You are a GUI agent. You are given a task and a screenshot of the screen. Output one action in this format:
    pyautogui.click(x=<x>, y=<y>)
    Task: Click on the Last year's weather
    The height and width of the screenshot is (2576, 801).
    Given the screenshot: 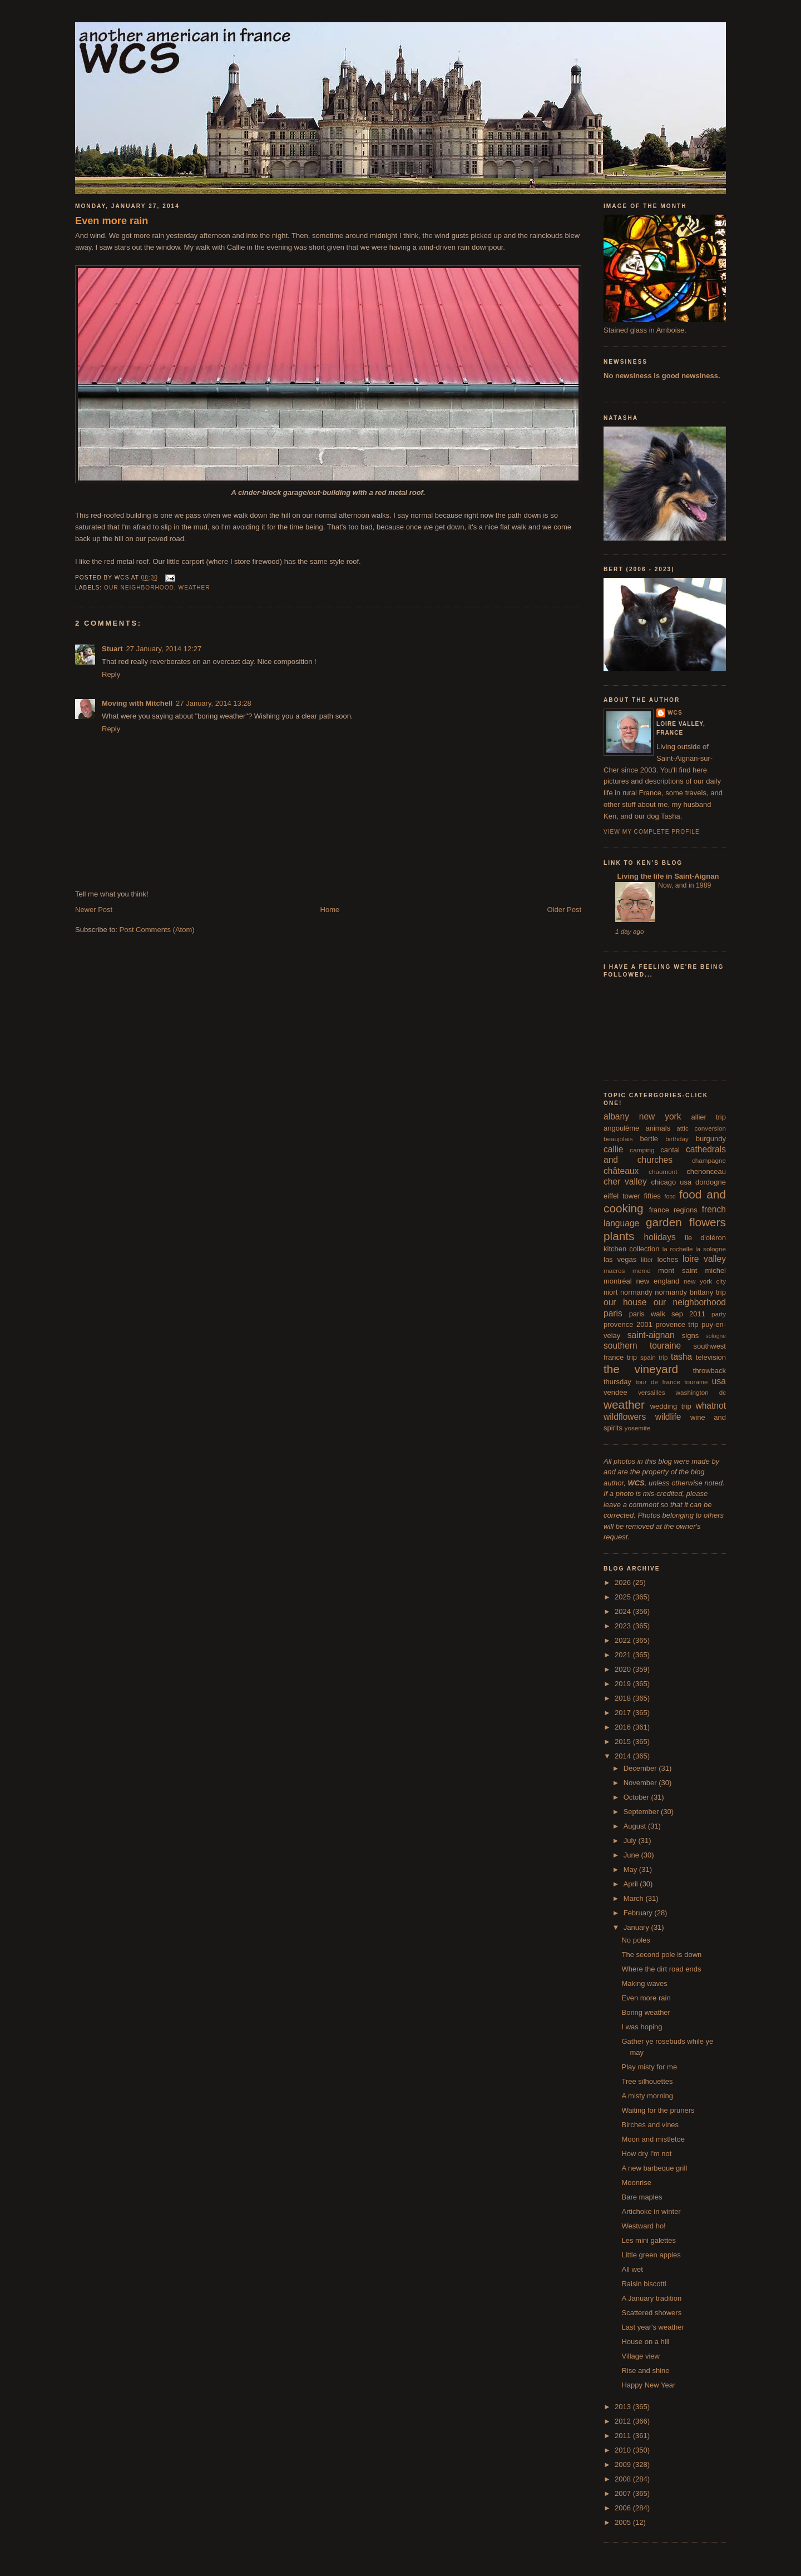 What is the action you would take?
    pyautogui.click(x=652, y=2327)
    